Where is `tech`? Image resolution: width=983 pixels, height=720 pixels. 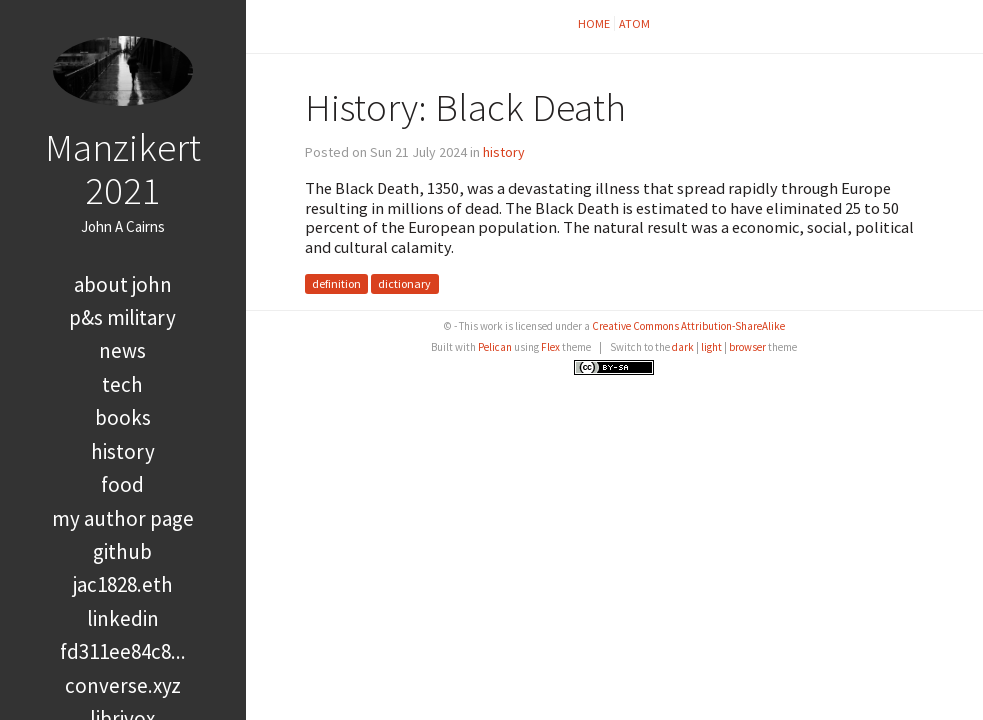 tech is located at coordinates (122, 384).